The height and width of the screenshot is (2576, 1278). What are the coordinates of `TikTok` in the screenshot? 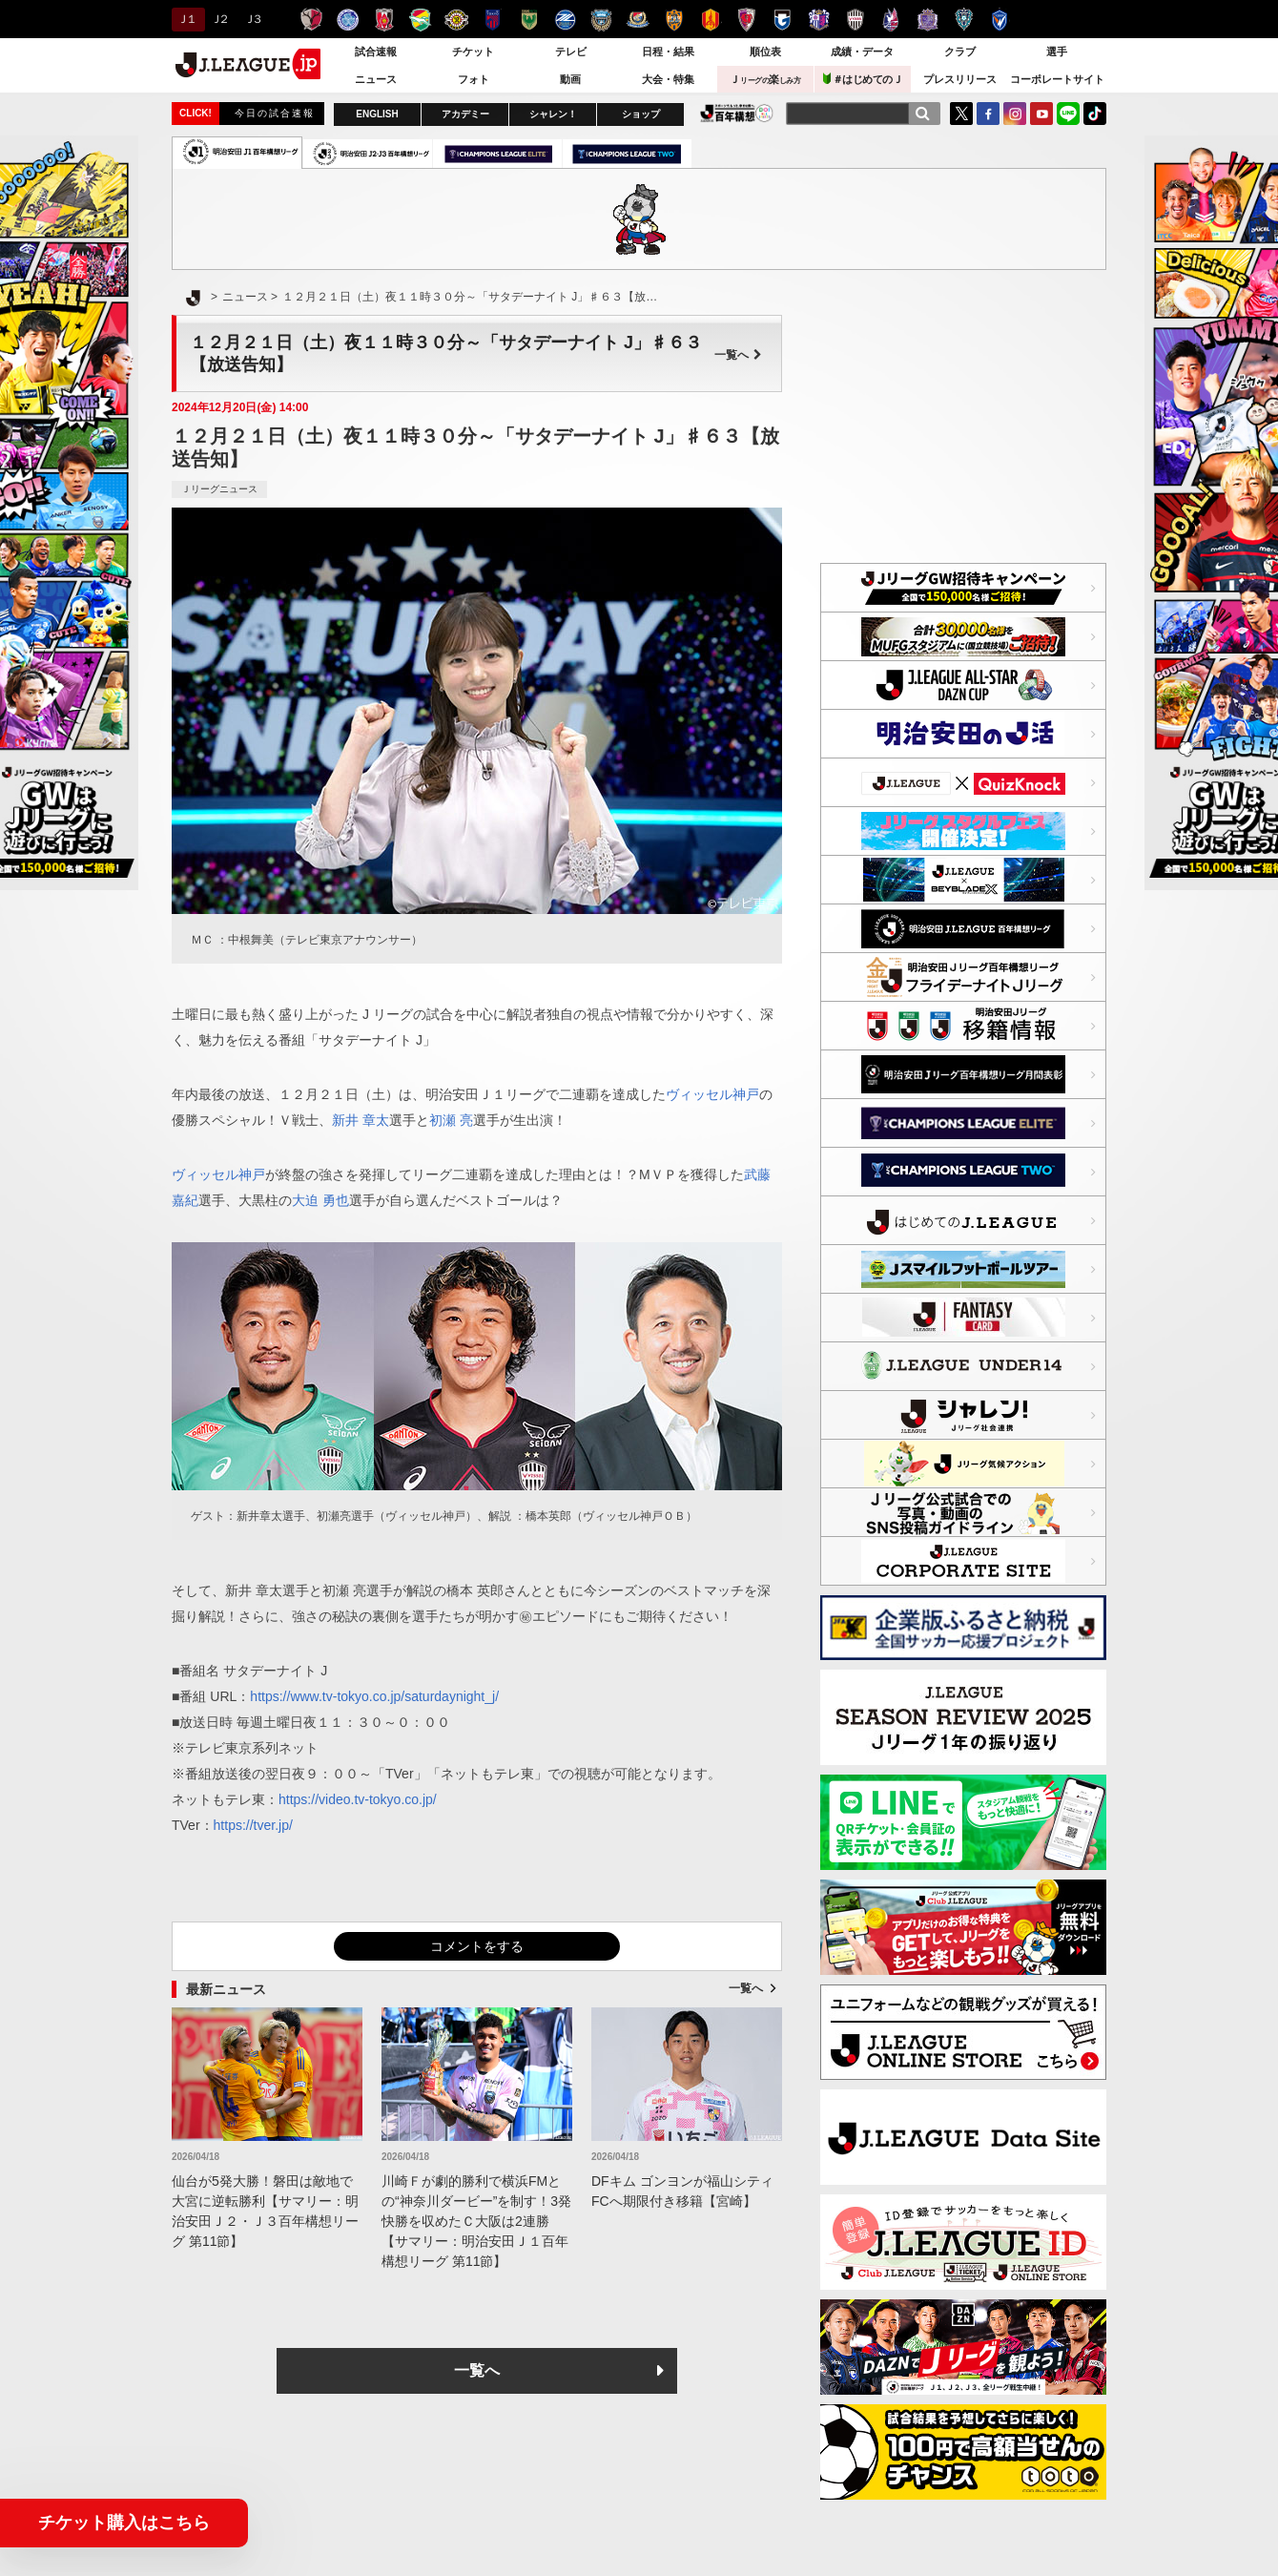 It's located at (1094, 113).